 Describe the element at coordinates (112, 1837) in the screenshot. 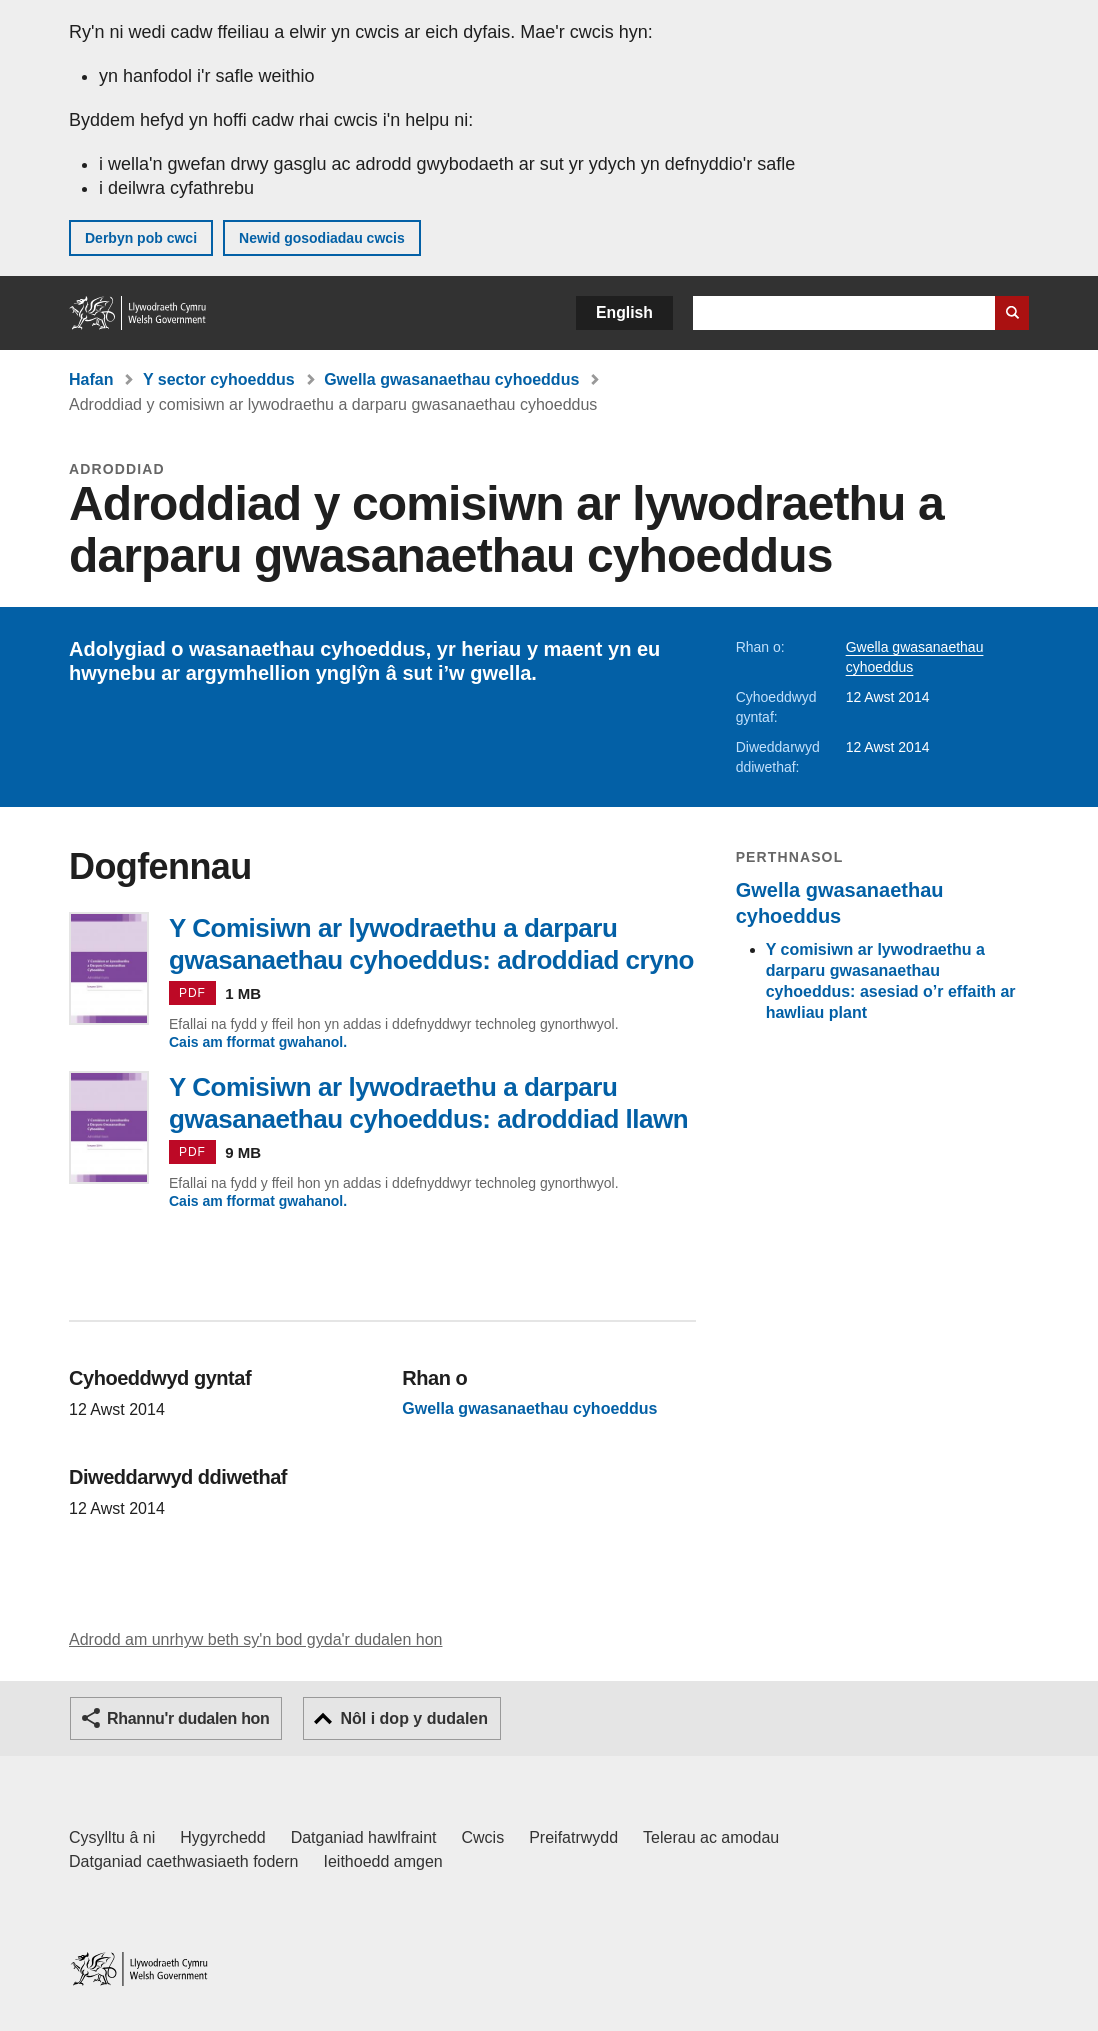

I see `Cysylltu â ni [Cysylltu â ni Llywodraeth Cymru a'n prif wasanaethau]` at that location.